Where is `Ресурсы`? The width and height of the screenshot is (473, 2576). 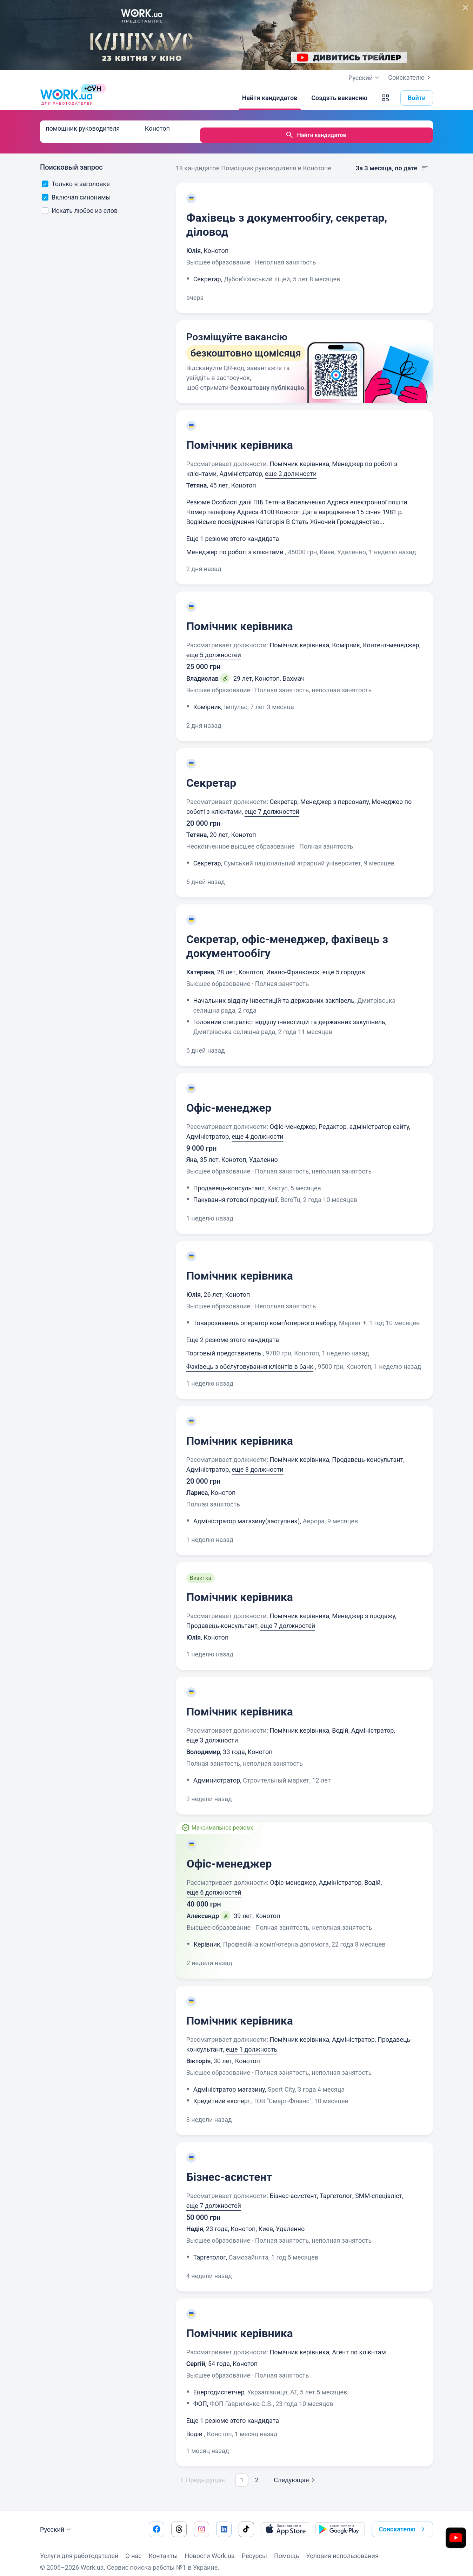 Ресурсы is located at coordinates (254, 2548).